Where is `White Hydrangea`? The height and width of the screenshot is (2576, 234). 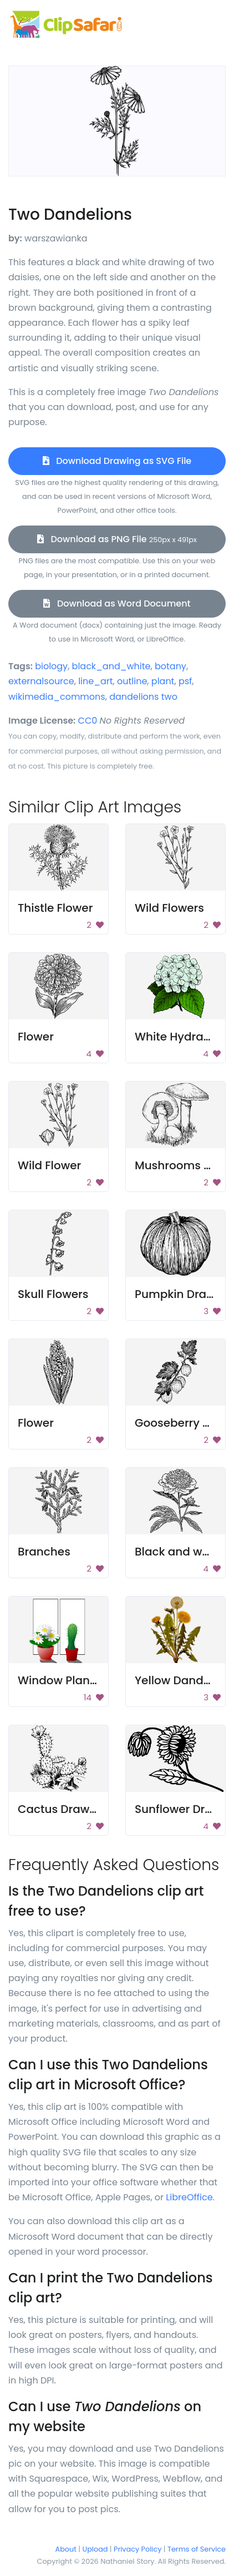 White Hydrangea is located at coordinates (183, 1036).